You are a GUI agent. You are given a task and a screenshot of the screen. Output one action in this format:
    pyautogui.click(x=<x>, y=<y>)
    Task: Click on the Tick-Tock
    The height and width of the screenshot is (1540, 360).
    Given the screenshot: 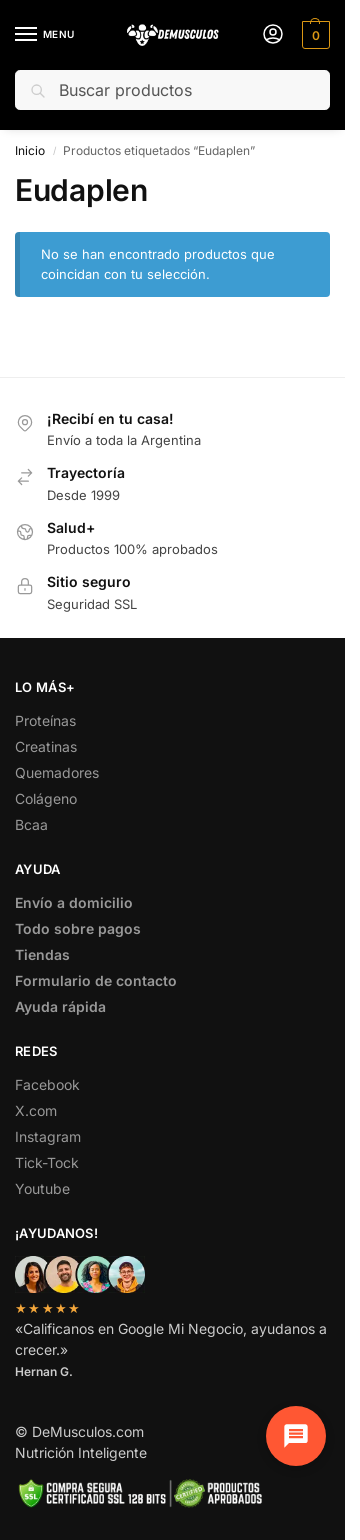 What is the action you would take?
    pyautogui.click(x=47, y=1162)
    